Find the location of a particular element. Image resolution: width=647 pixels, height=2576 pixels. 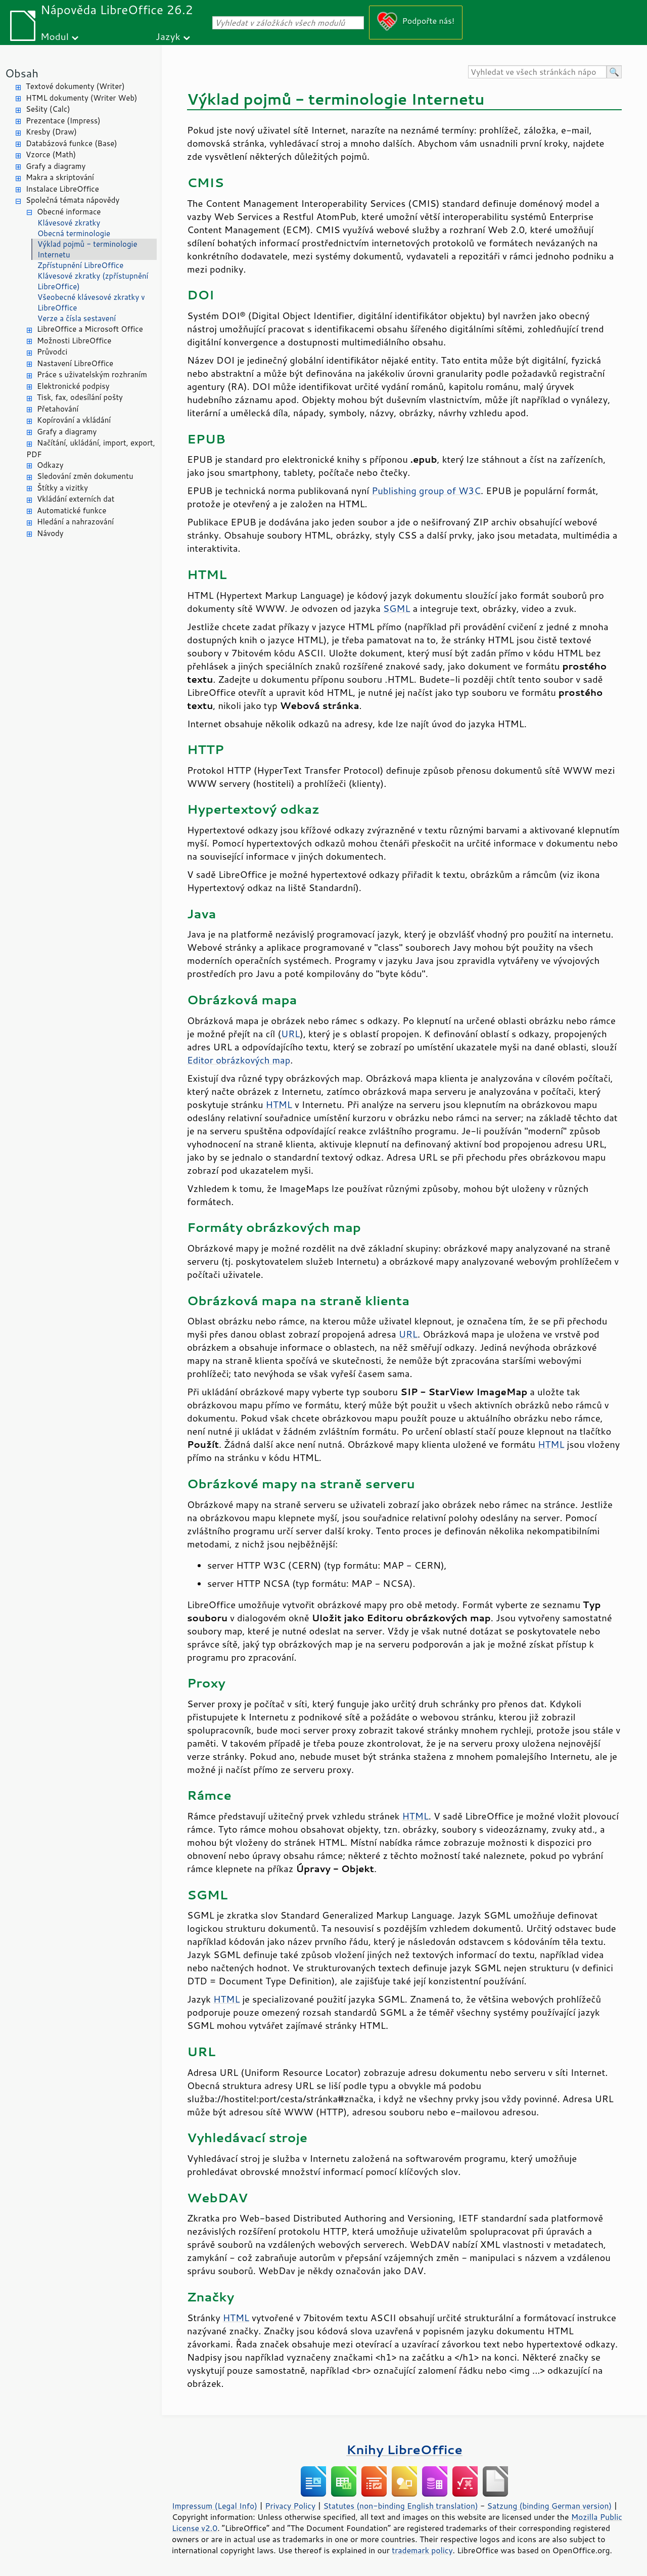

Štítky a vizitky is located at coordinates (62, 487).